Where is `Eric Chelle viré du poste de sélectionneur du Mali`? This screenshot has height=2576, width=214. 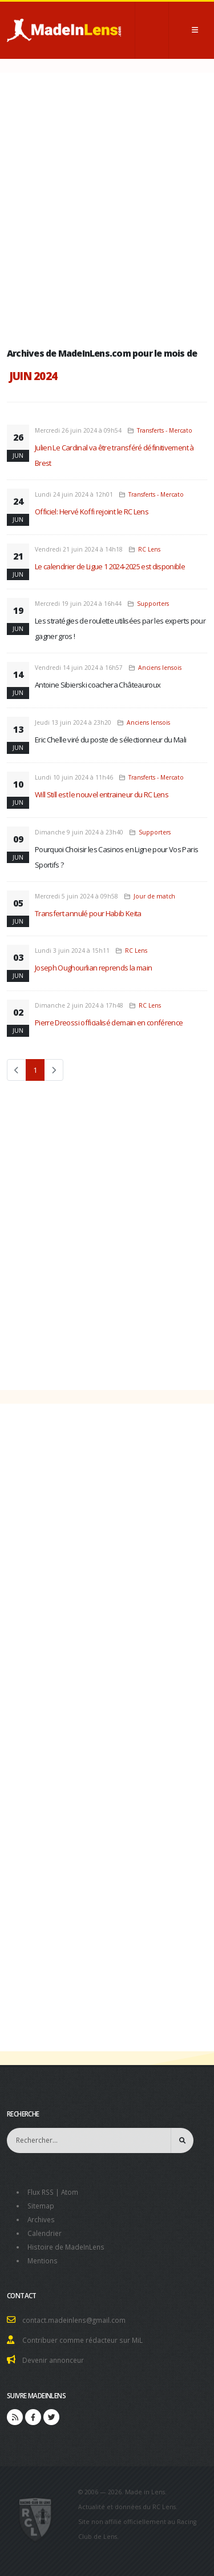
Eric Chelle viré du poste de sélectionneur du Mali is located at coordinates (111, 739).